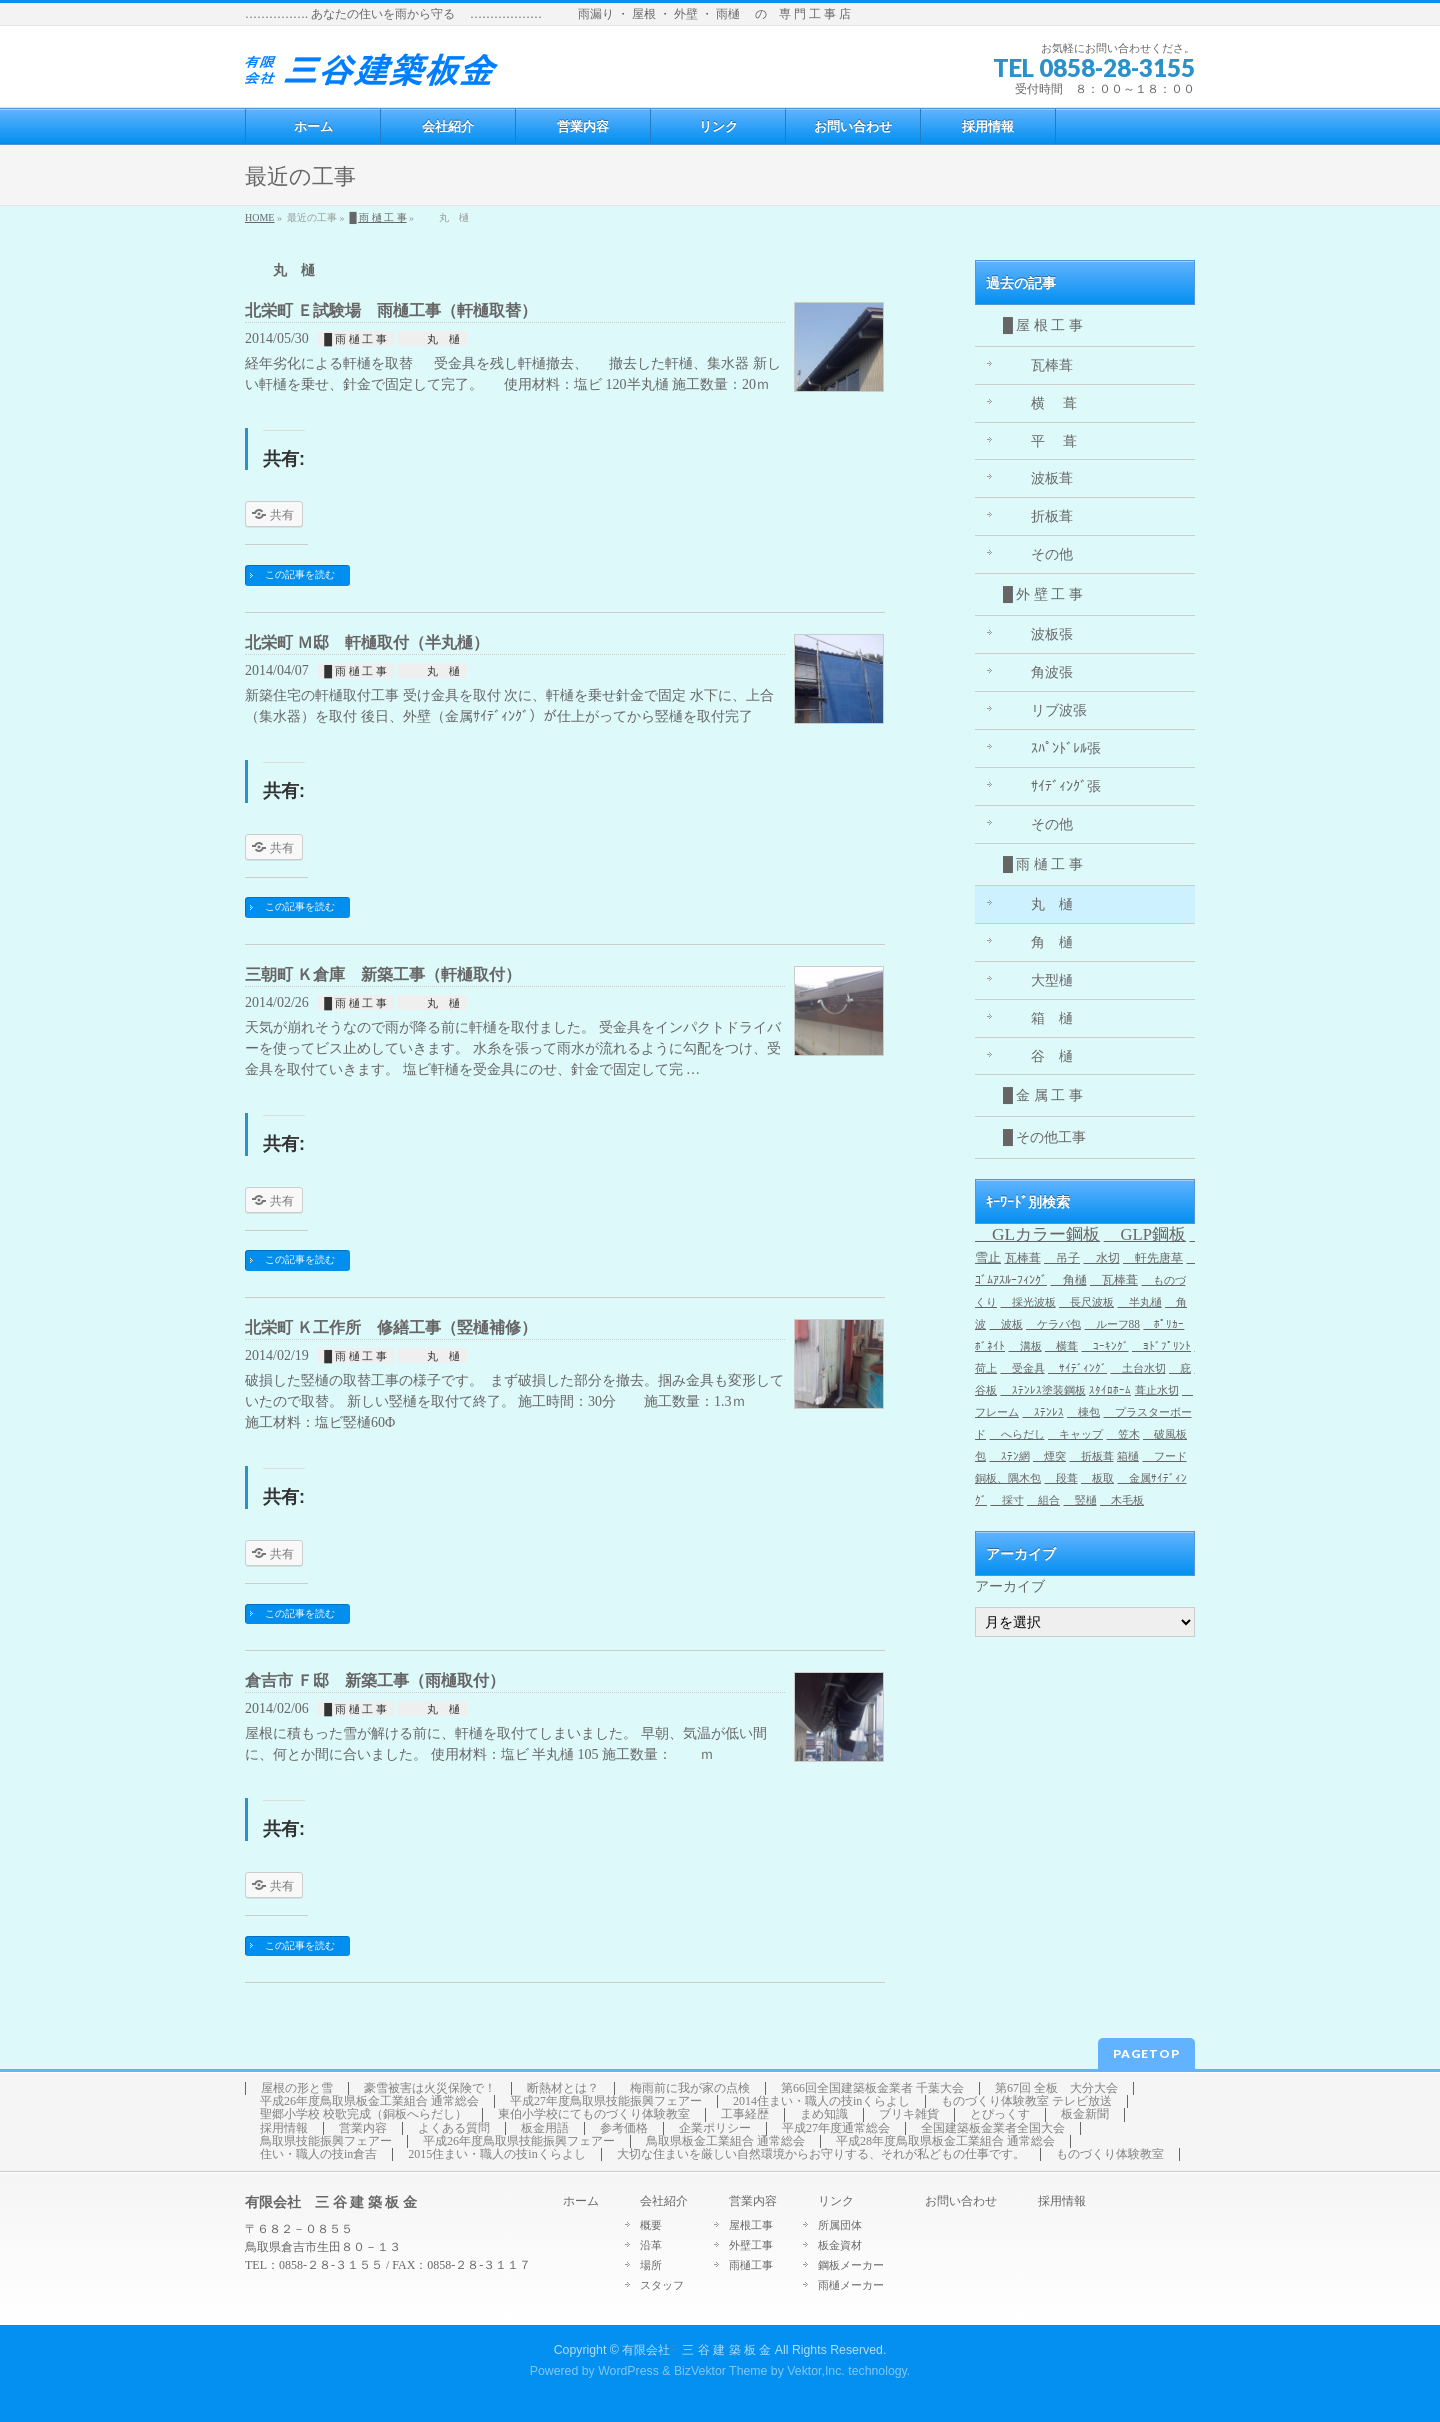  Describe the element at coordinates (1085, 2114) in the screenshot. I see `板金新聞` at that location.